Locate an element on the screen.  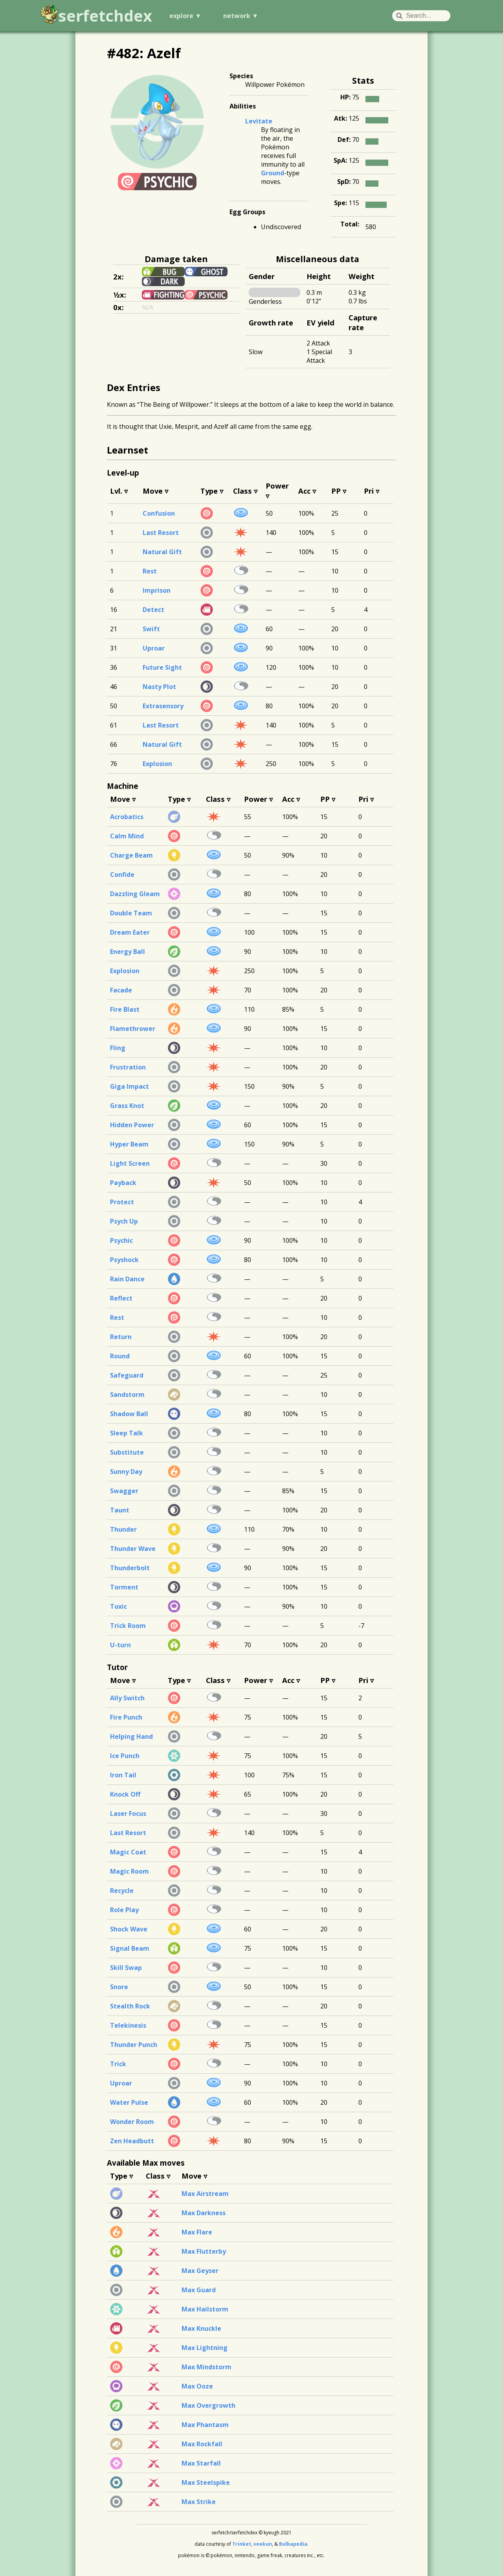
Substitute is located at coordinates (127, 1452).